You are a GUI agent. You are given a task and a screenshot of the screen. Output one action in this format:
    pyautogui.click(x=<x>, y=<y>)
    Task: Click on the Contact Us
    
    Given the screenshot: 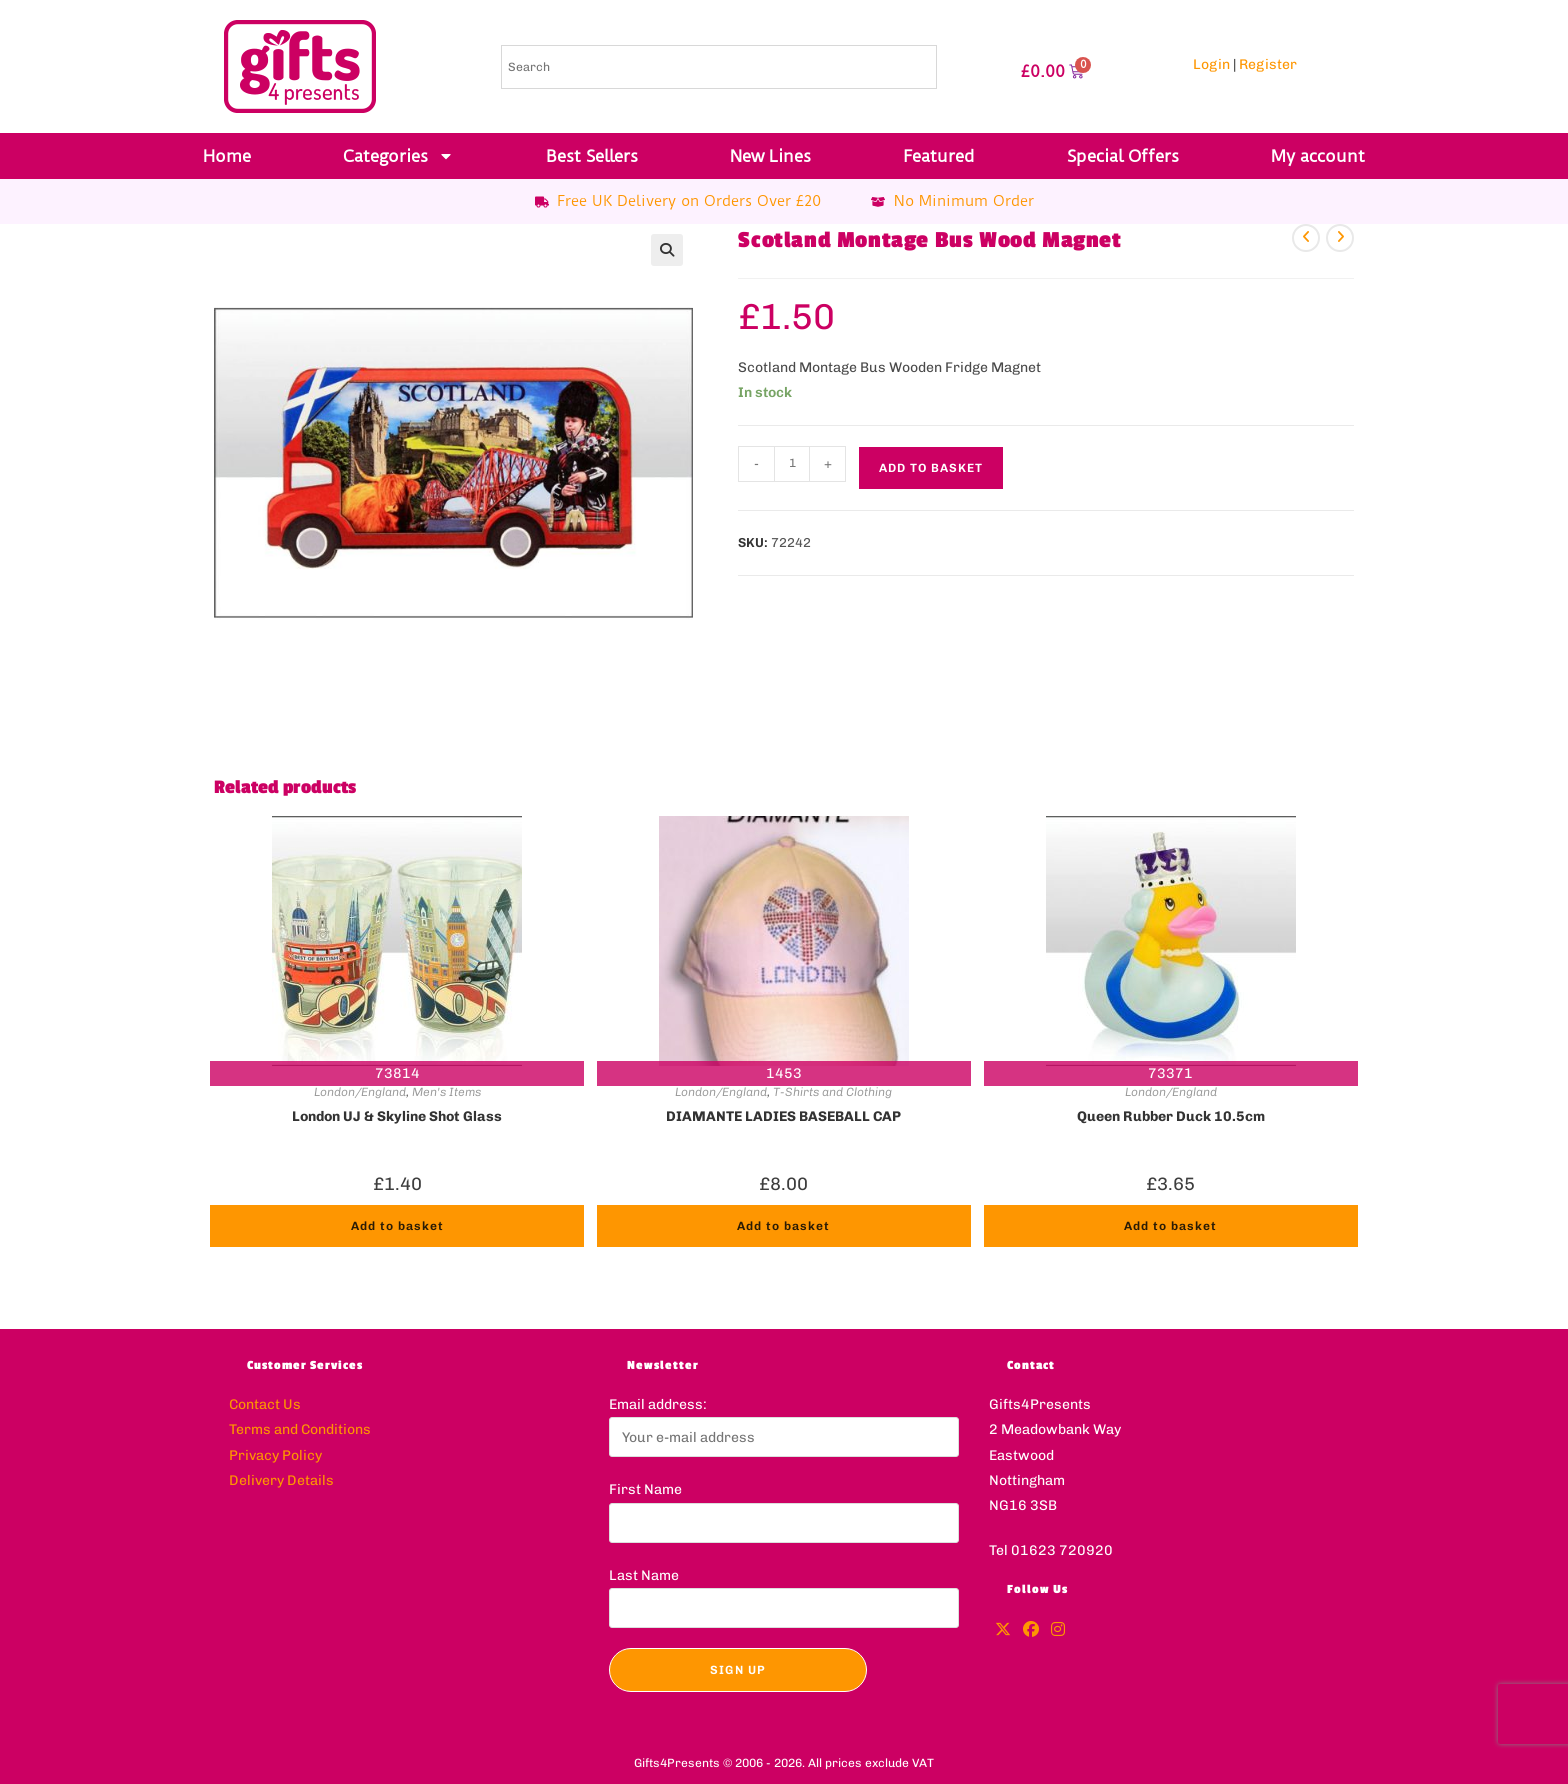 What is the action you would take?
    pyautogui.click(x=265, y=1404)
    